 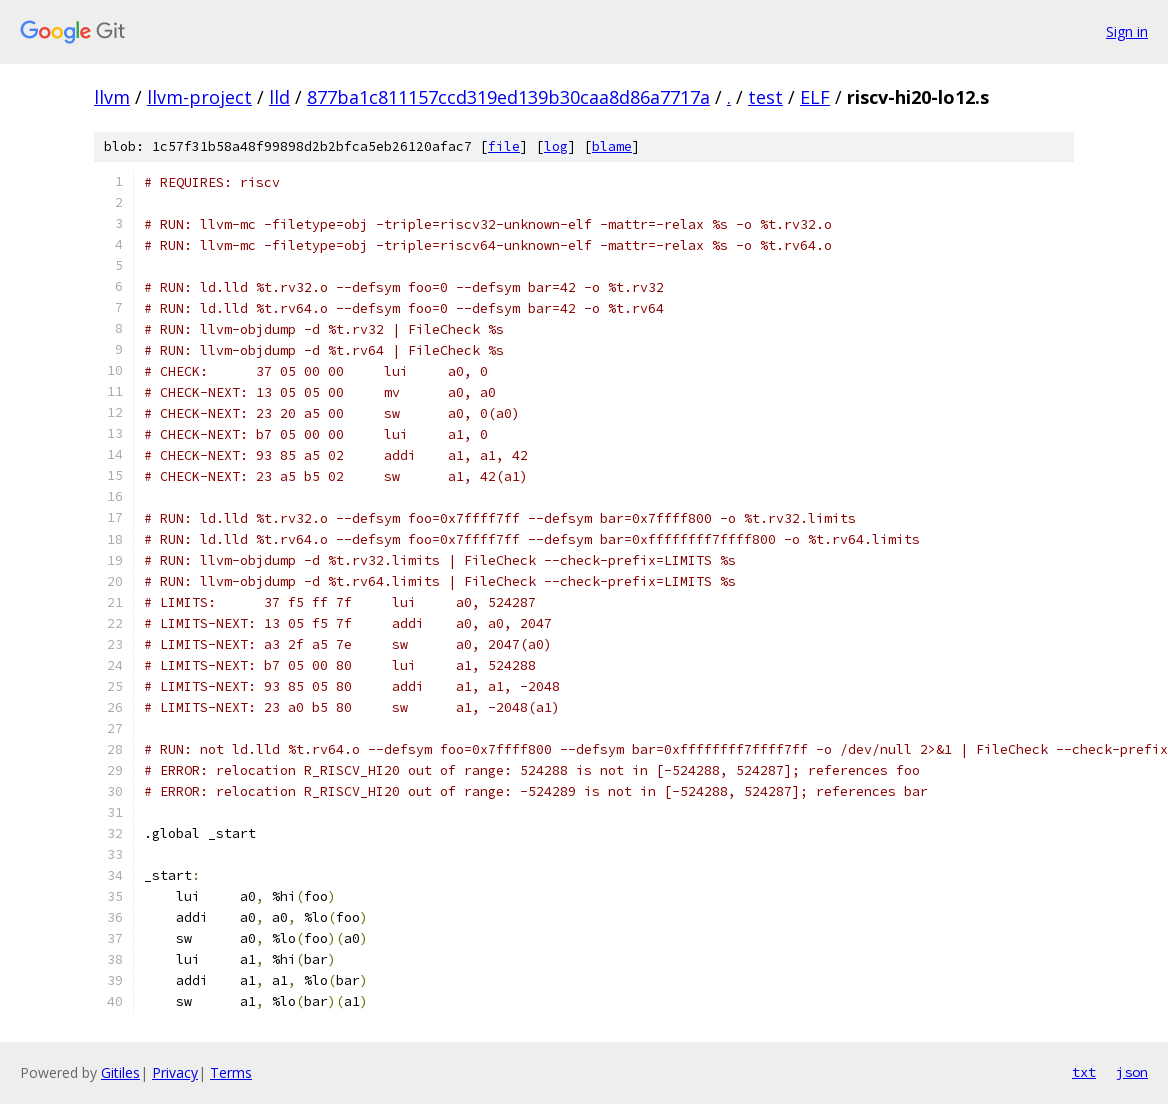 What do you see at coordinates (556, 146) in the screenshot?
I see `log` at bounding box center [556, 146].